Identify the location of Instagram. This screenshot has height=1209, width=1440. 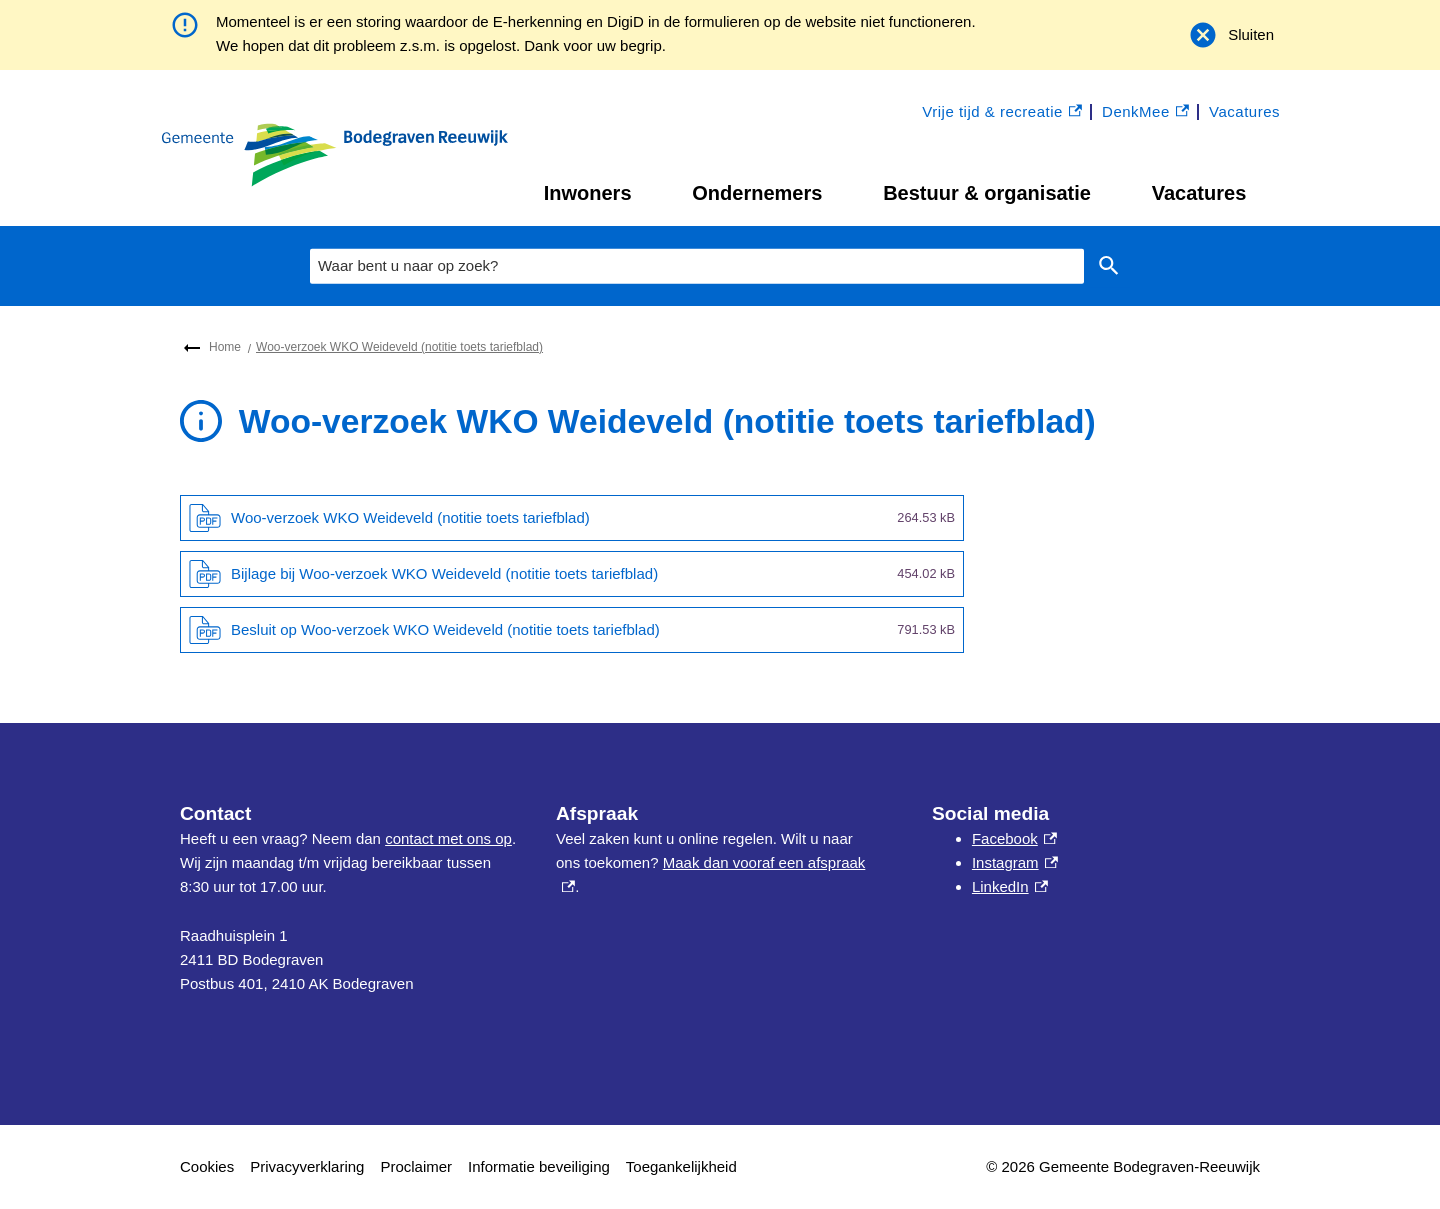
(1015, 862).